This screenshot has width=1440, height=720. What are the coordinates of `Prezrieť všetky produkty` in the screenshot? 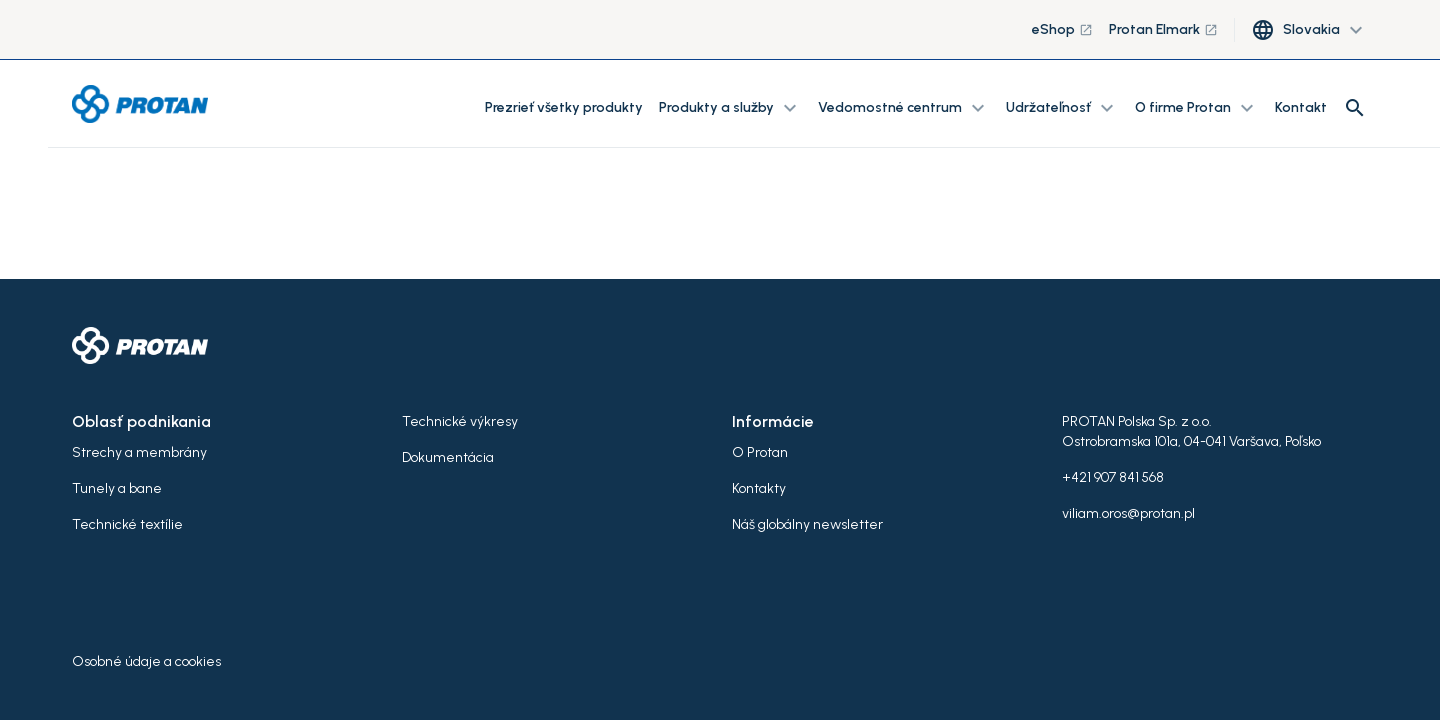 It's located at (564, 107).